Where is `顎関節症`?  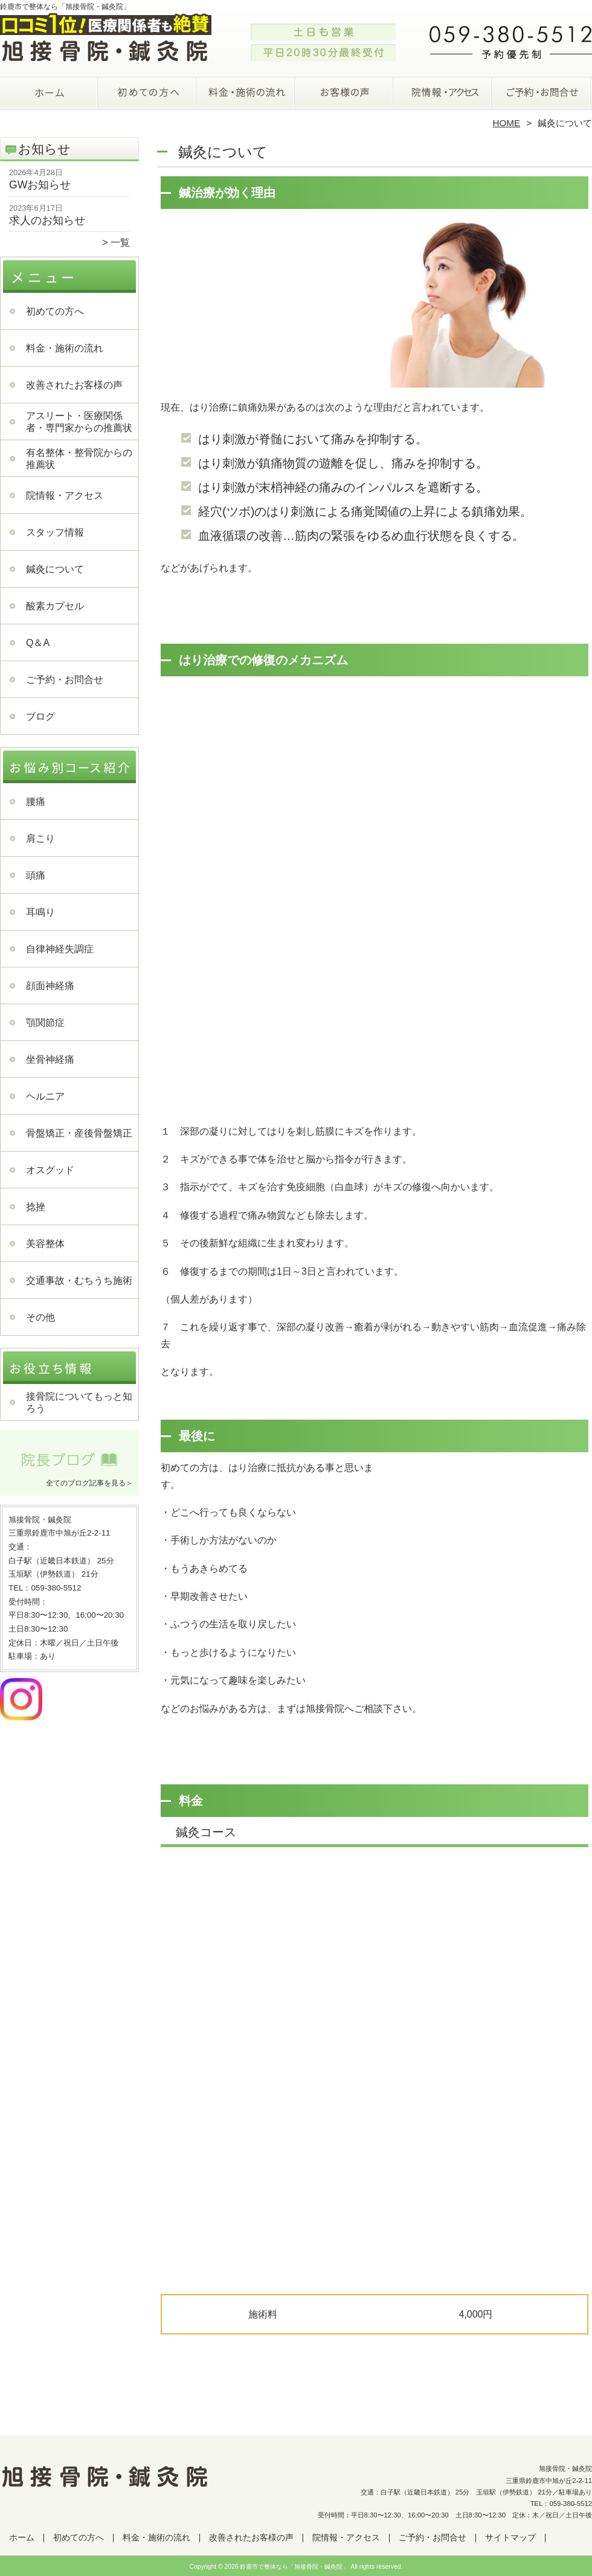 顎関節症 is located at coordinates (45, 1022).